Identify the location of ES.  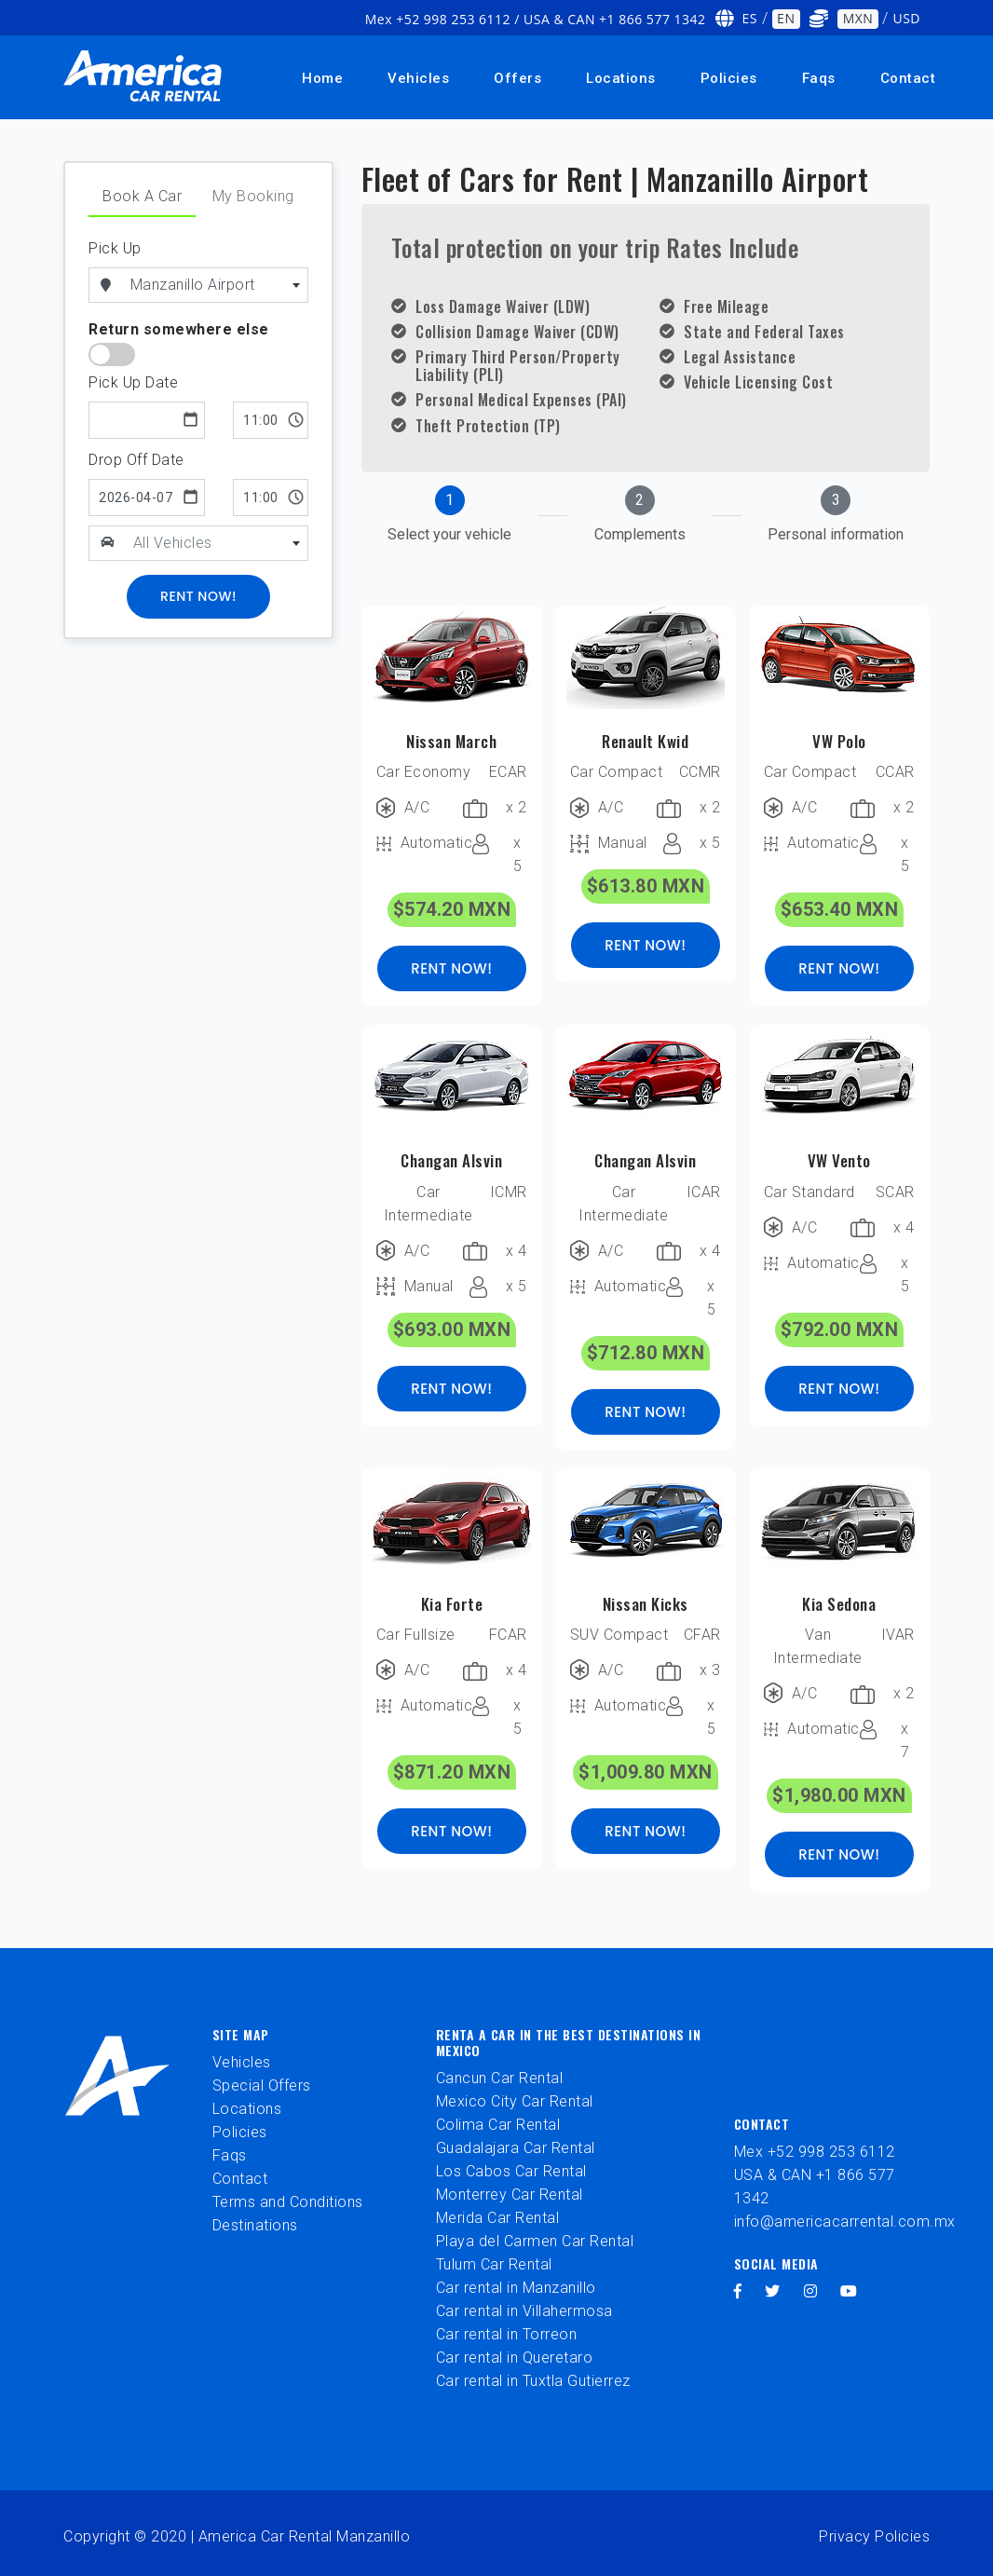
(749, 18).